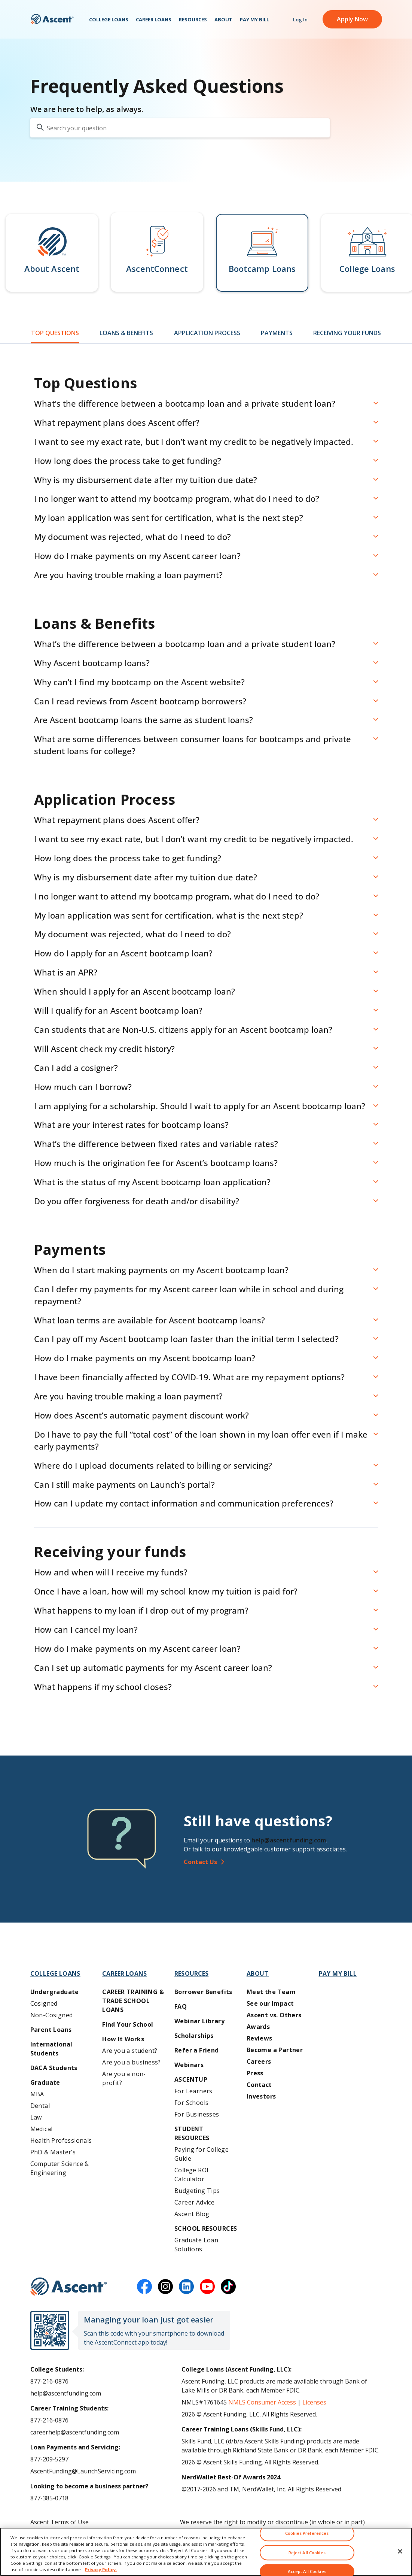 The height and width of the screenshot is (2576, 412). What do you see at coordinates (194, 2202) in the screenshot?
I see `Career Advice` at bounding box center [194, 2202].